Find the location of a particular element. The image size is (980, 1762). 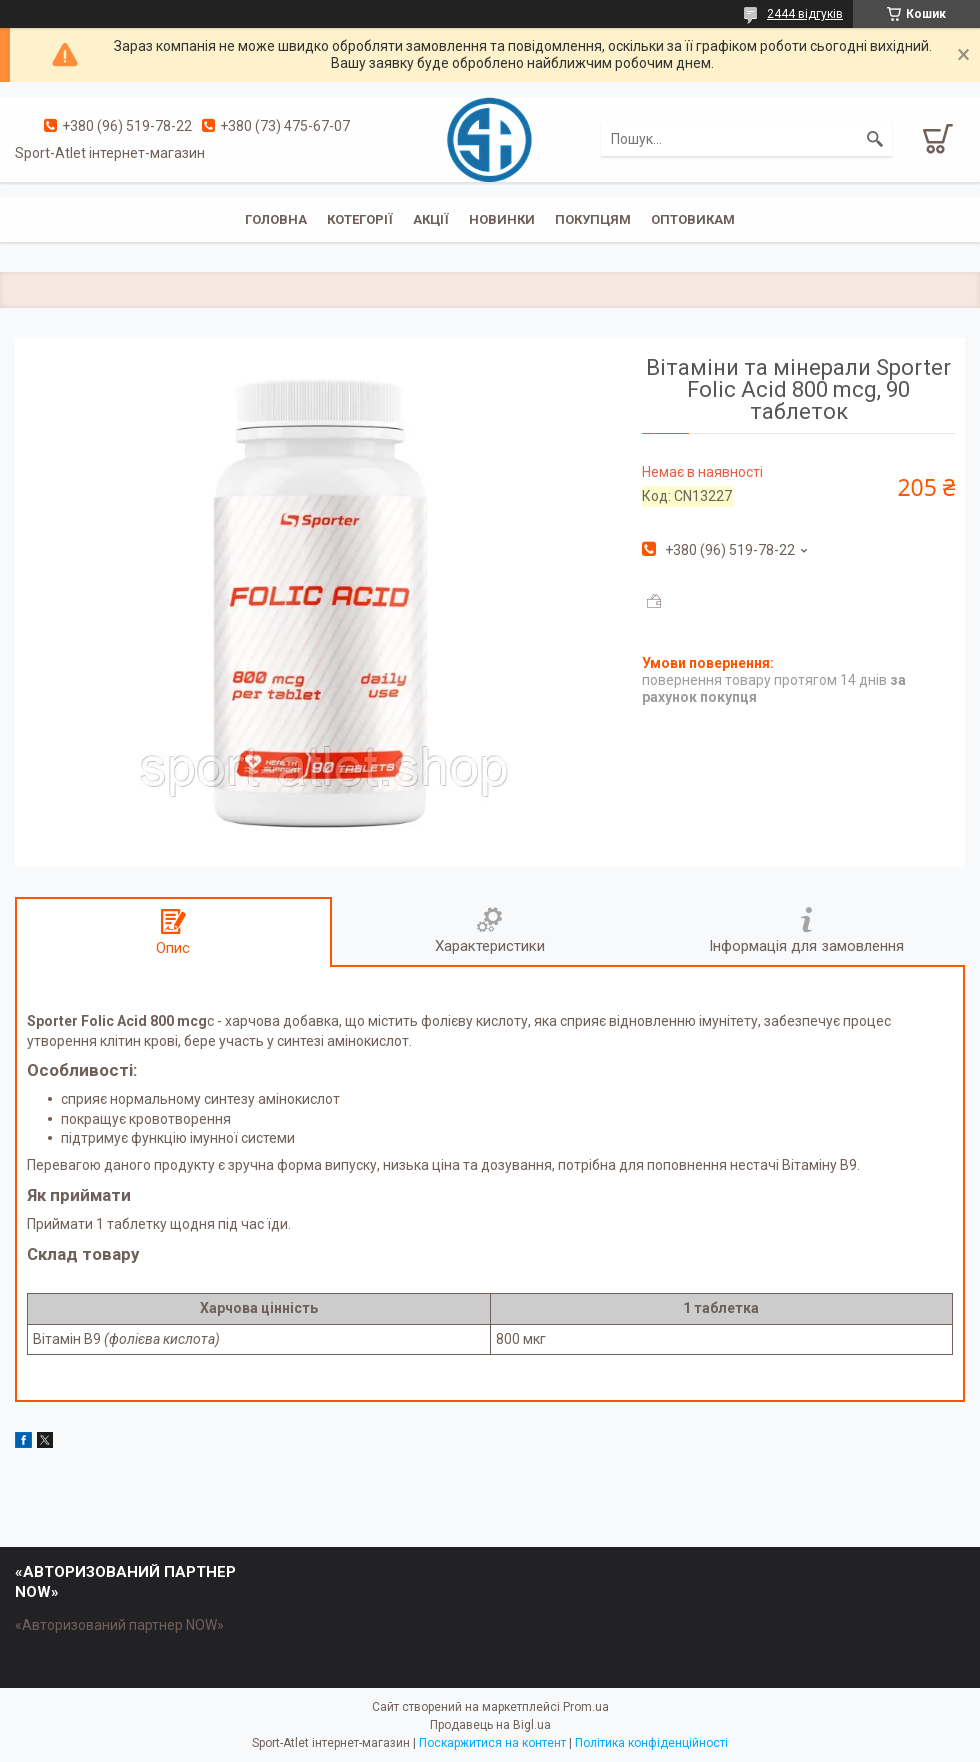

Покупцям is located at coordinates (593, 219).